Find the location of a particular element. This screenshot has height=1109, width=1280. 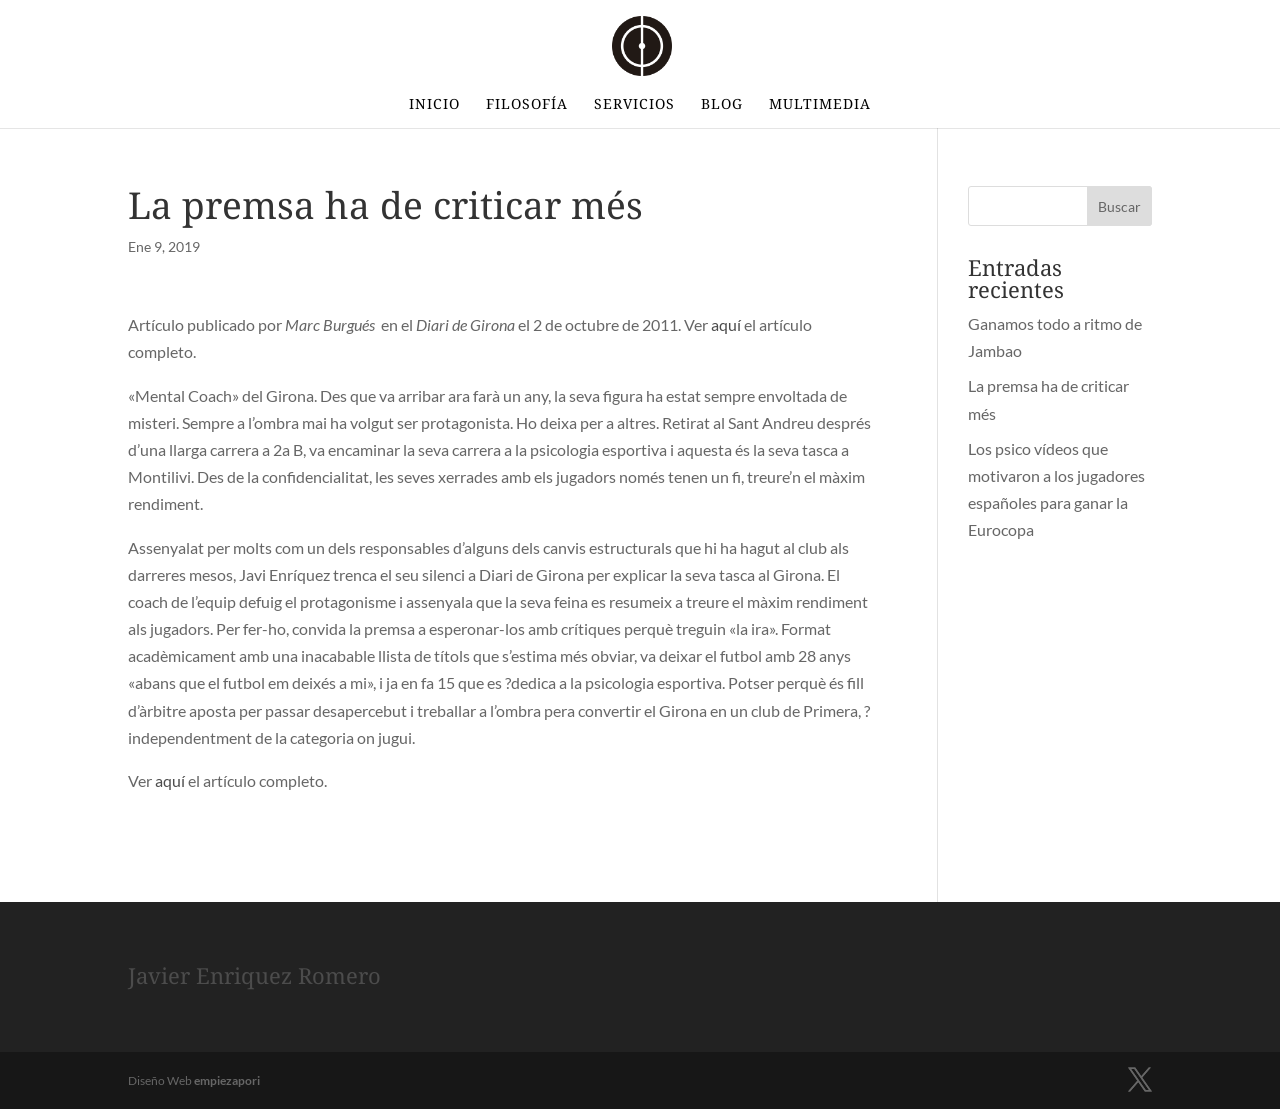

empiezapori is located at coordinates (227, 1080).